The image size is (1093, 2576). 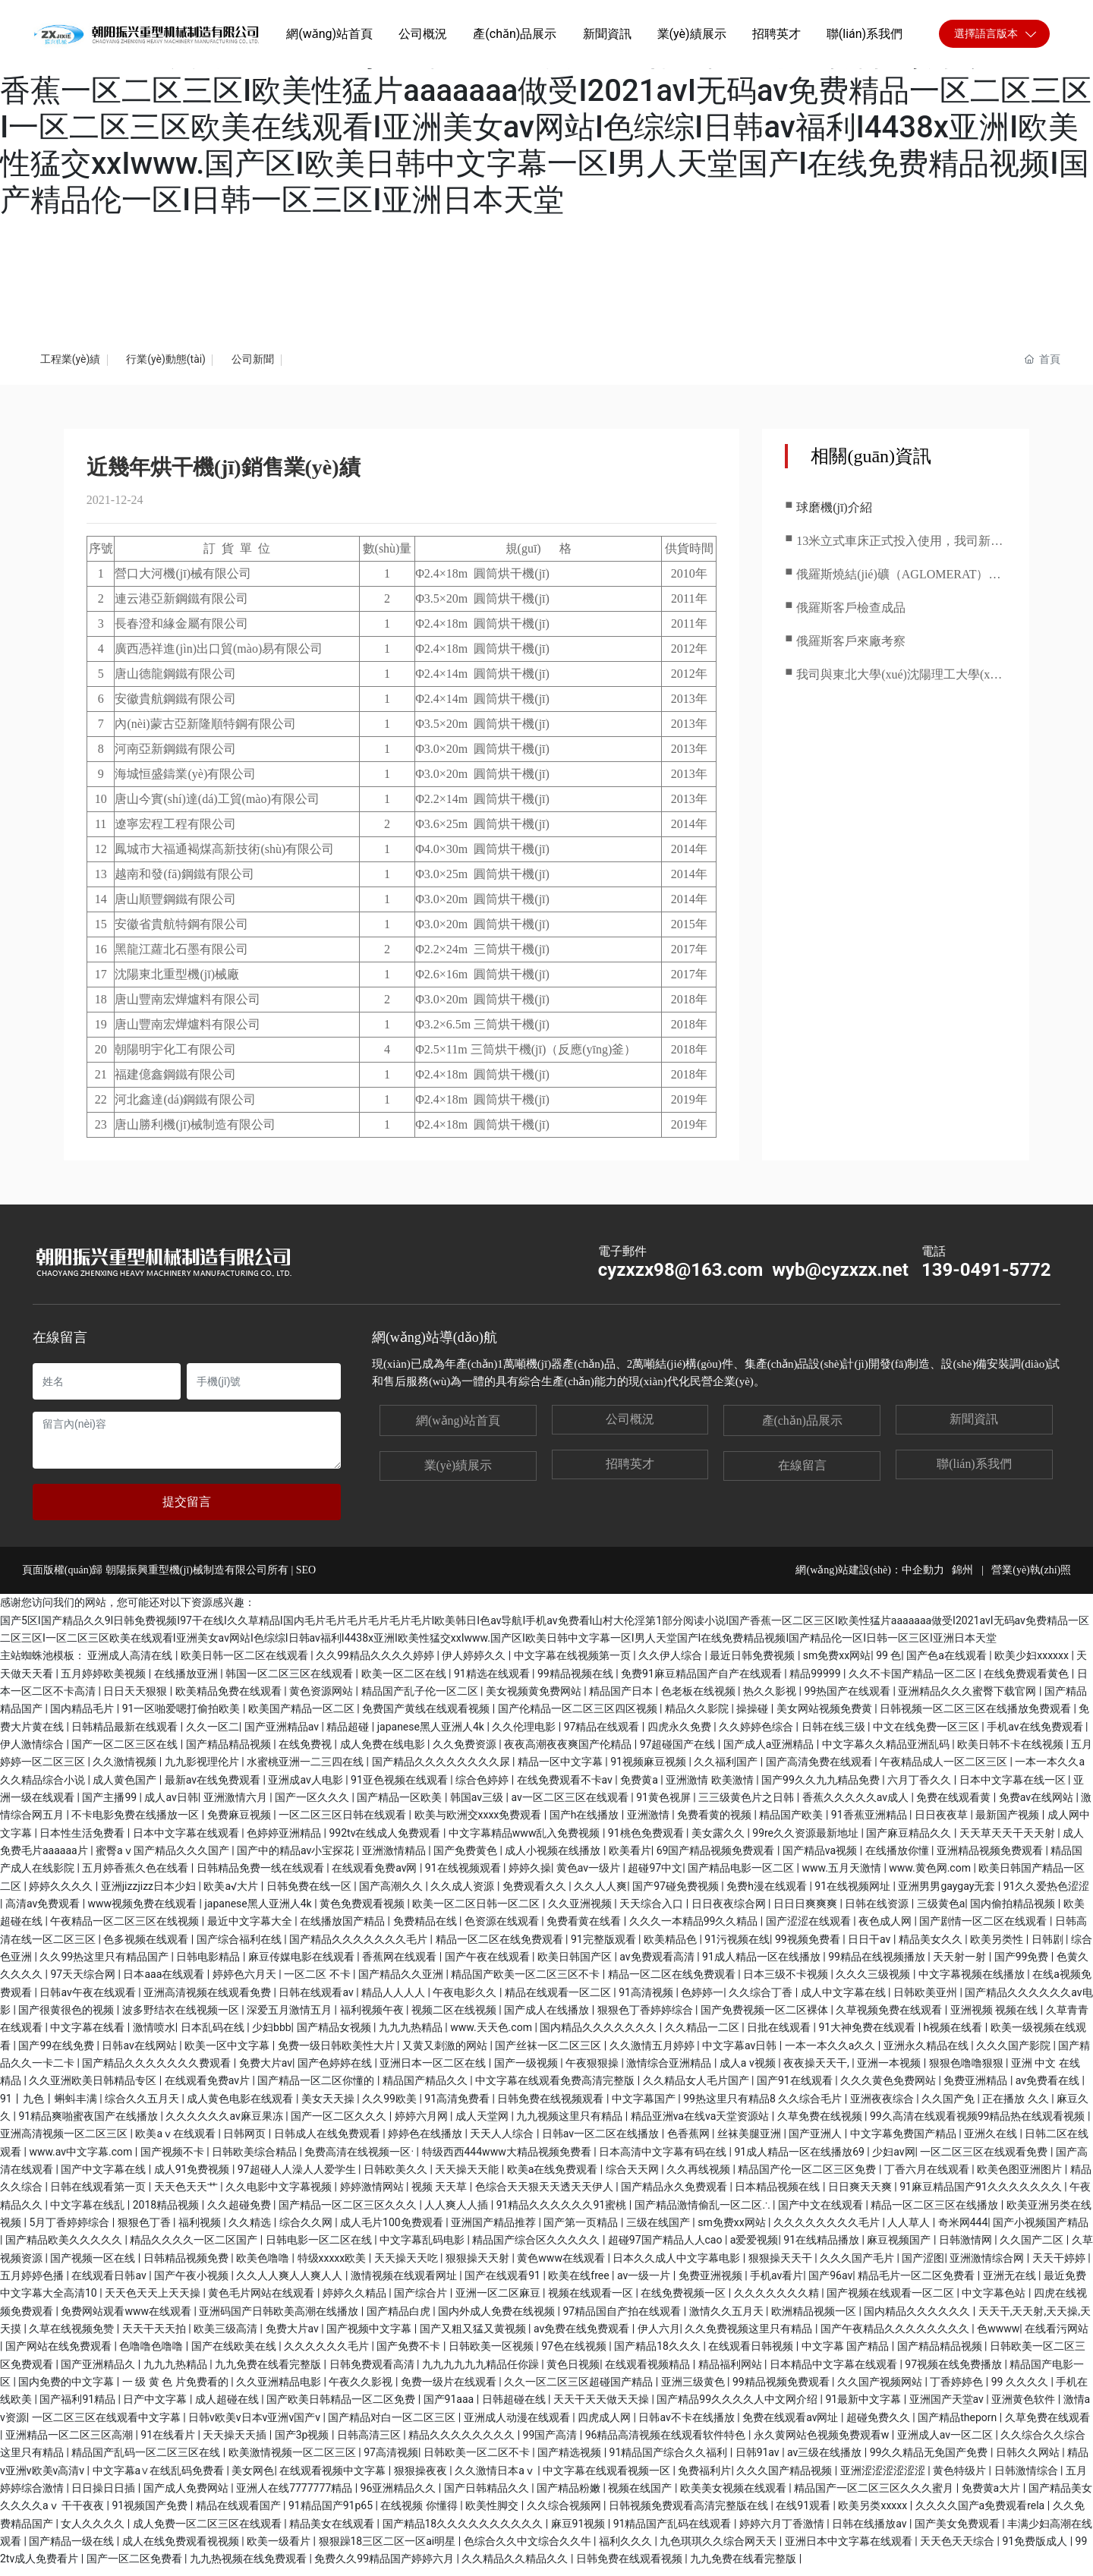 What do you see at coordinates (926, 2001) in the screenshot?
I see `日韩欧美亚州` at bounding box center [926, 2001].